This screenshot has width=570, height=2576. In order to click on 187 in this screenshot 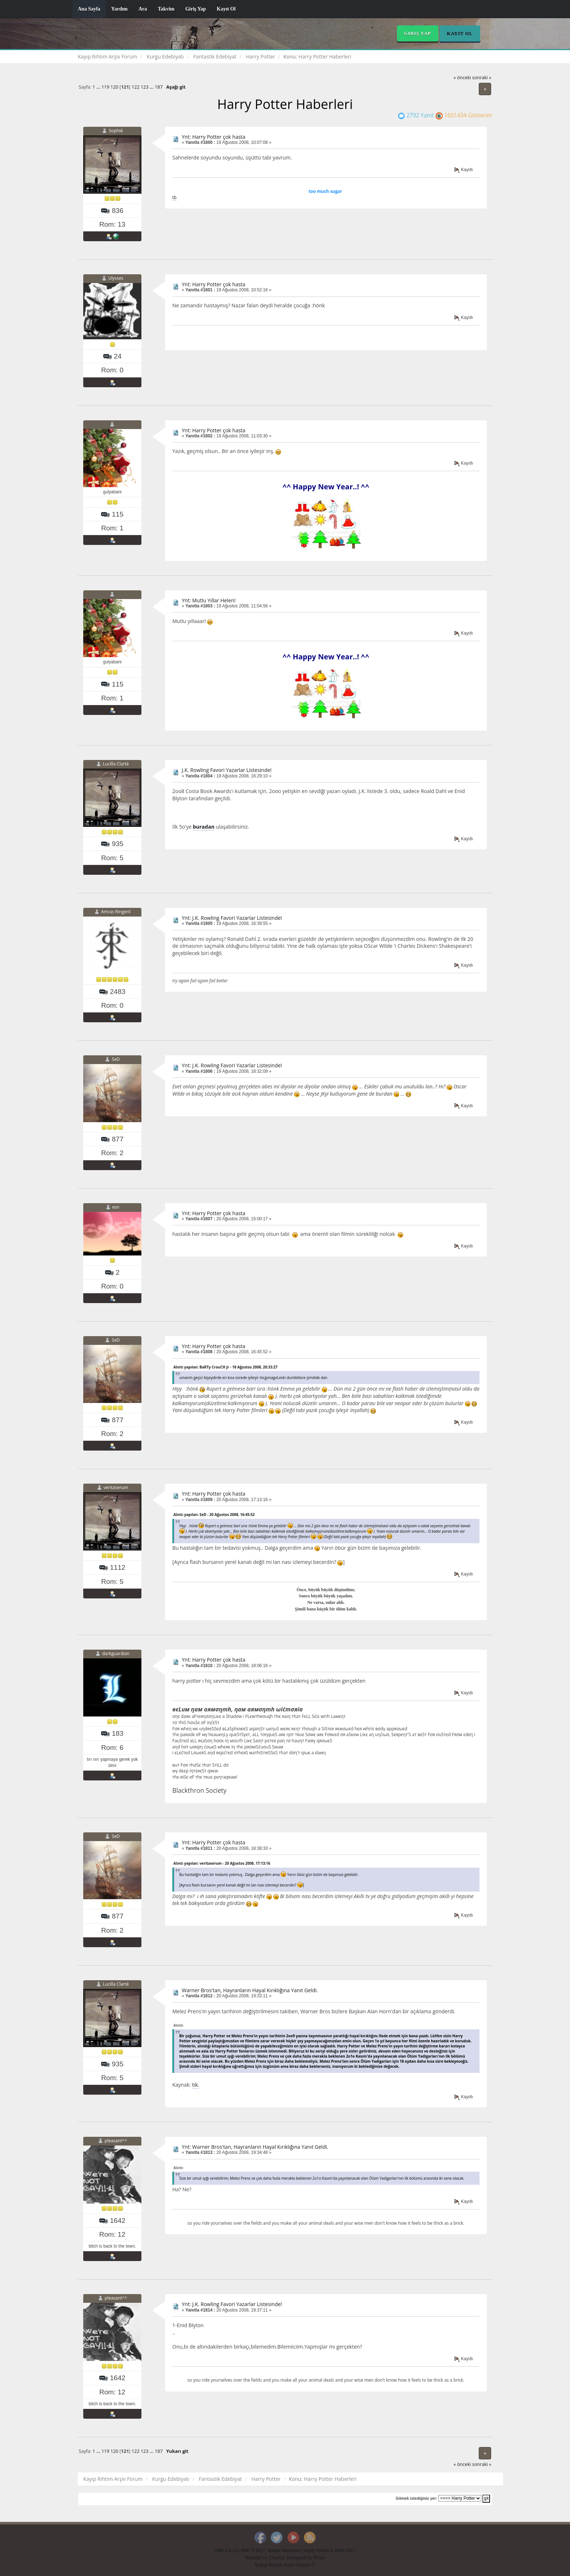, I will do `click(159, 87)`.